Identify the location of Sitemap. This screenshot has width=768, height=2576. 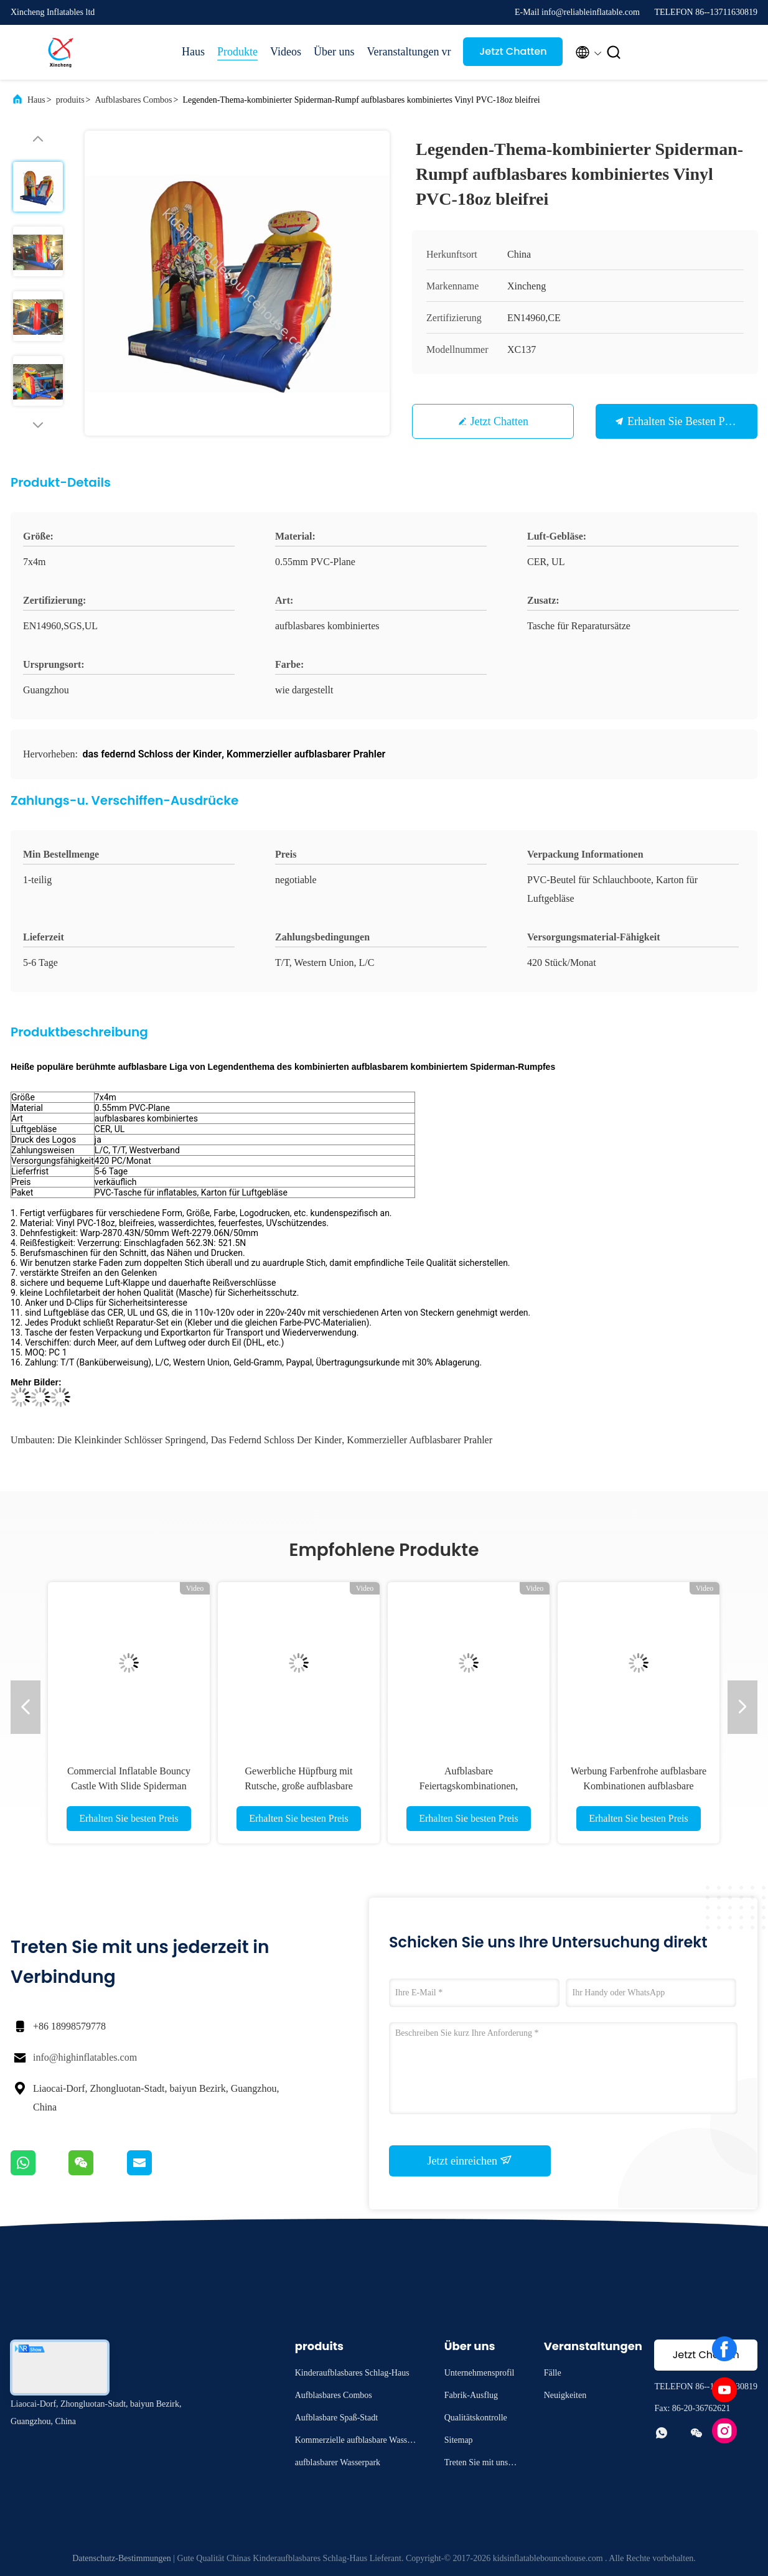
(458, 2440).